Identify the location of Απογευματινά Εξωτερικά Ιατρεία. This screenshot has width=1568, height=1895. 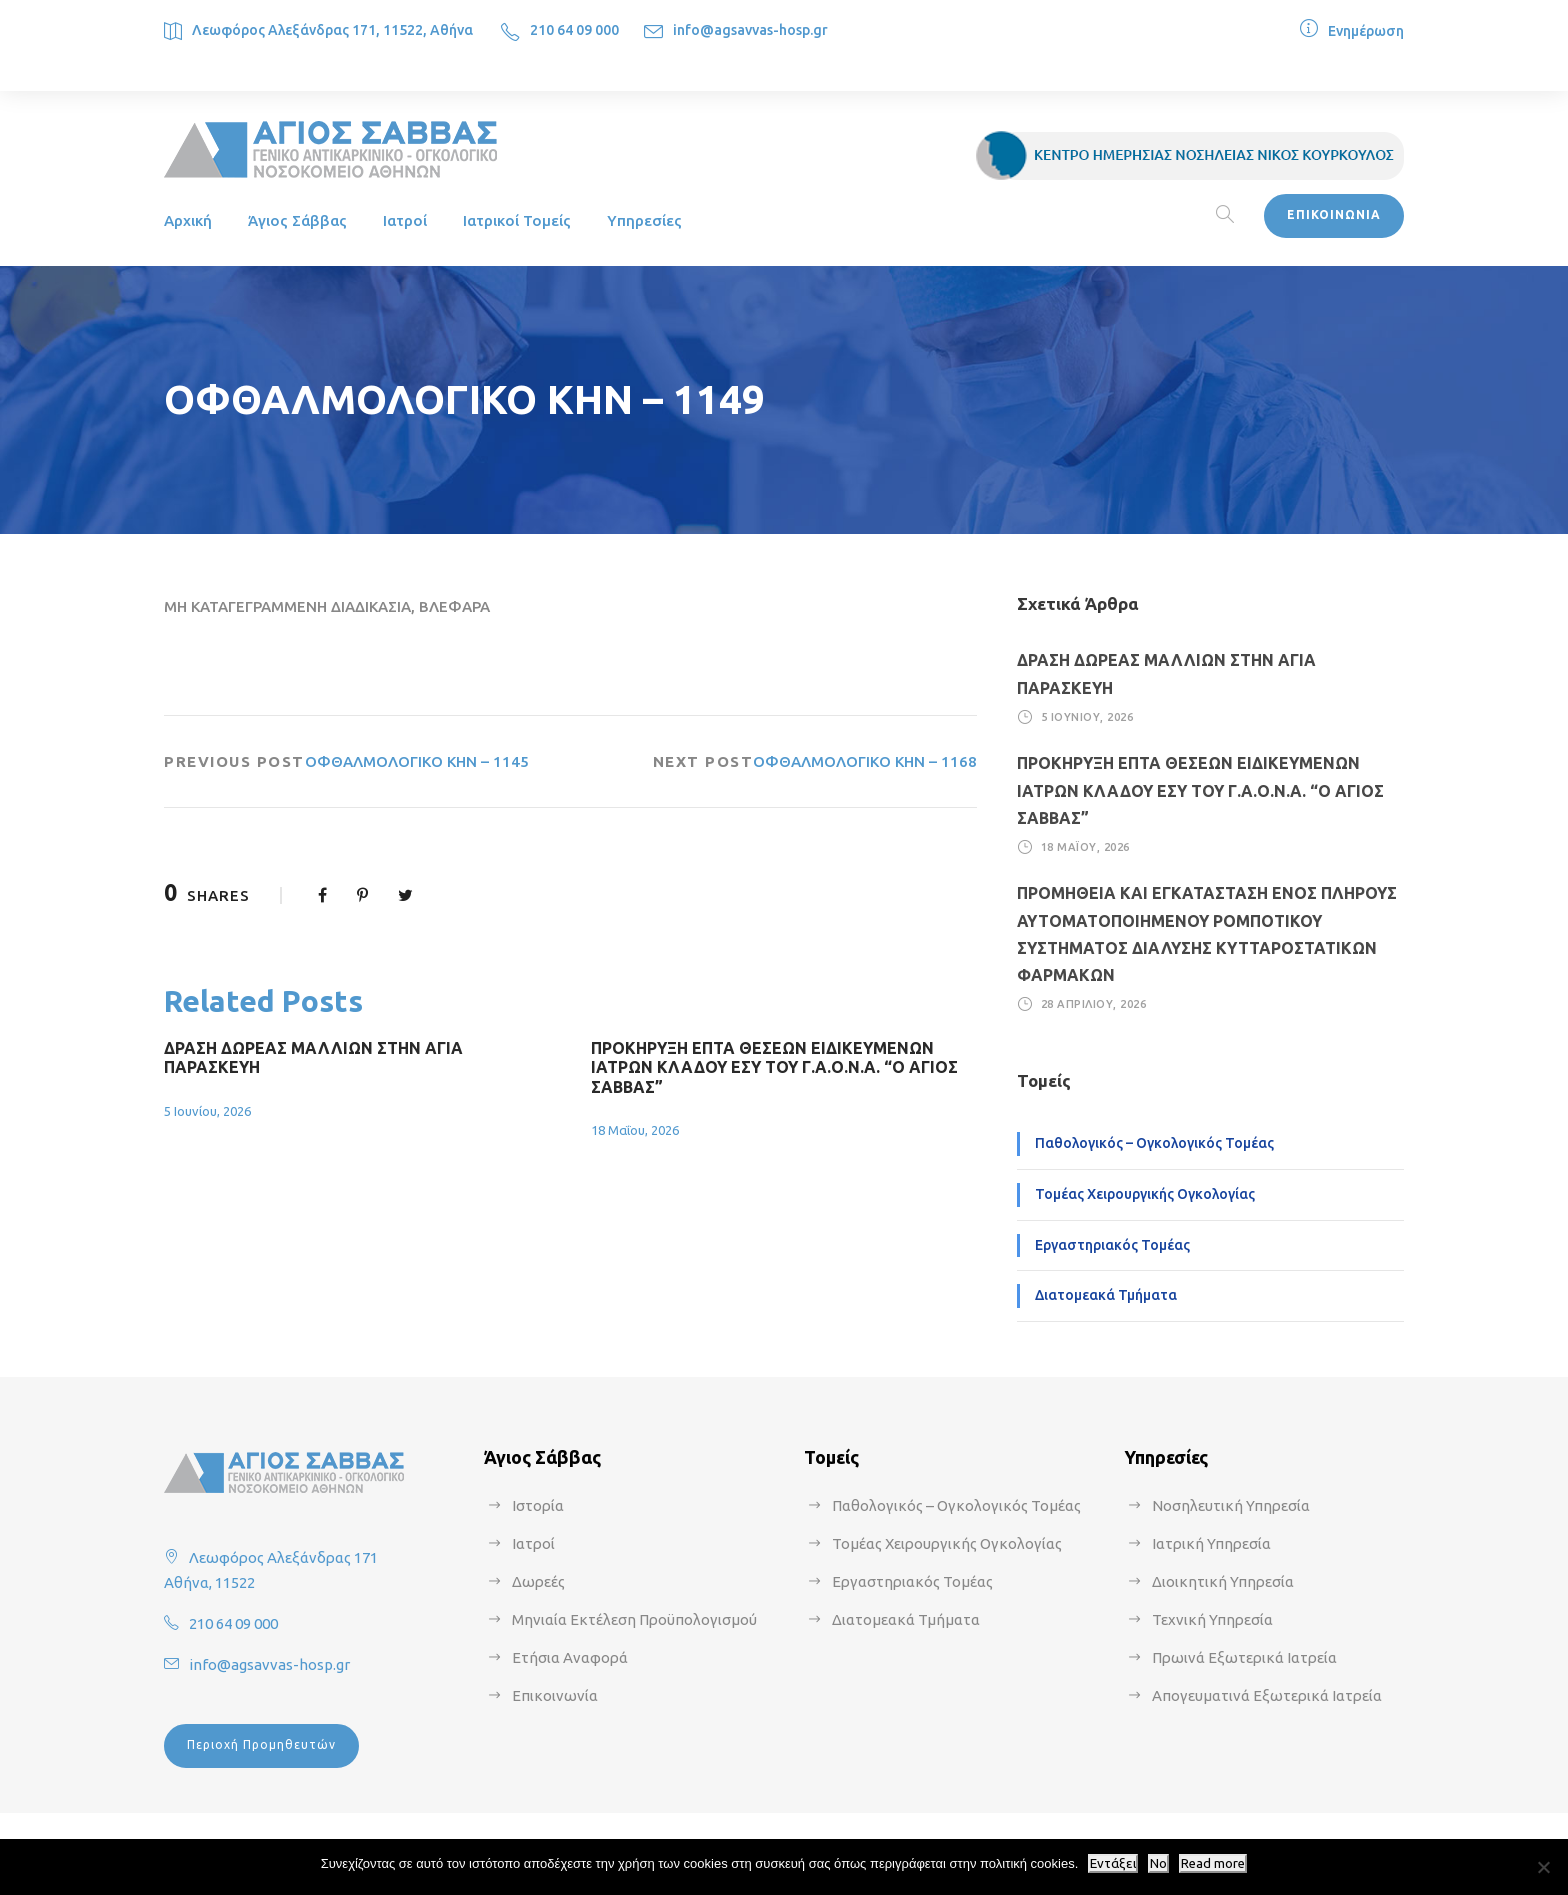
(1267, 1695).